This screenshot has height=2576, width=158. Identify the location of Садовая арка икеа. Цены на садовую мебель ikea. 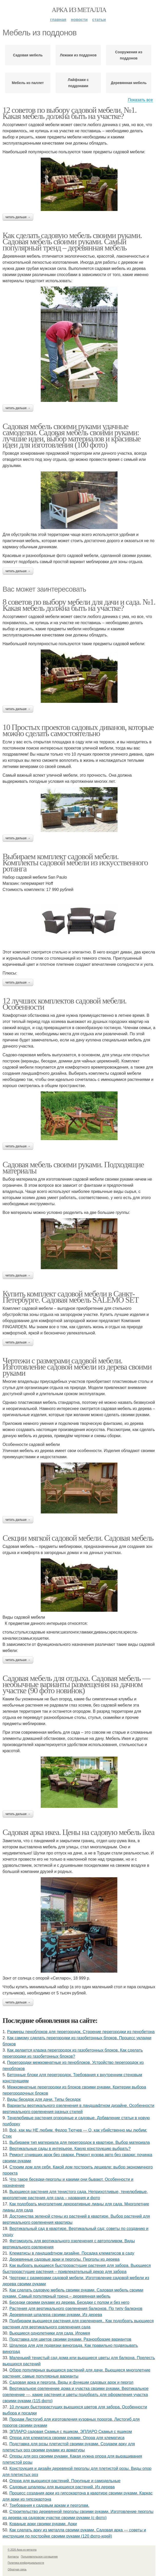
(78, 1832).